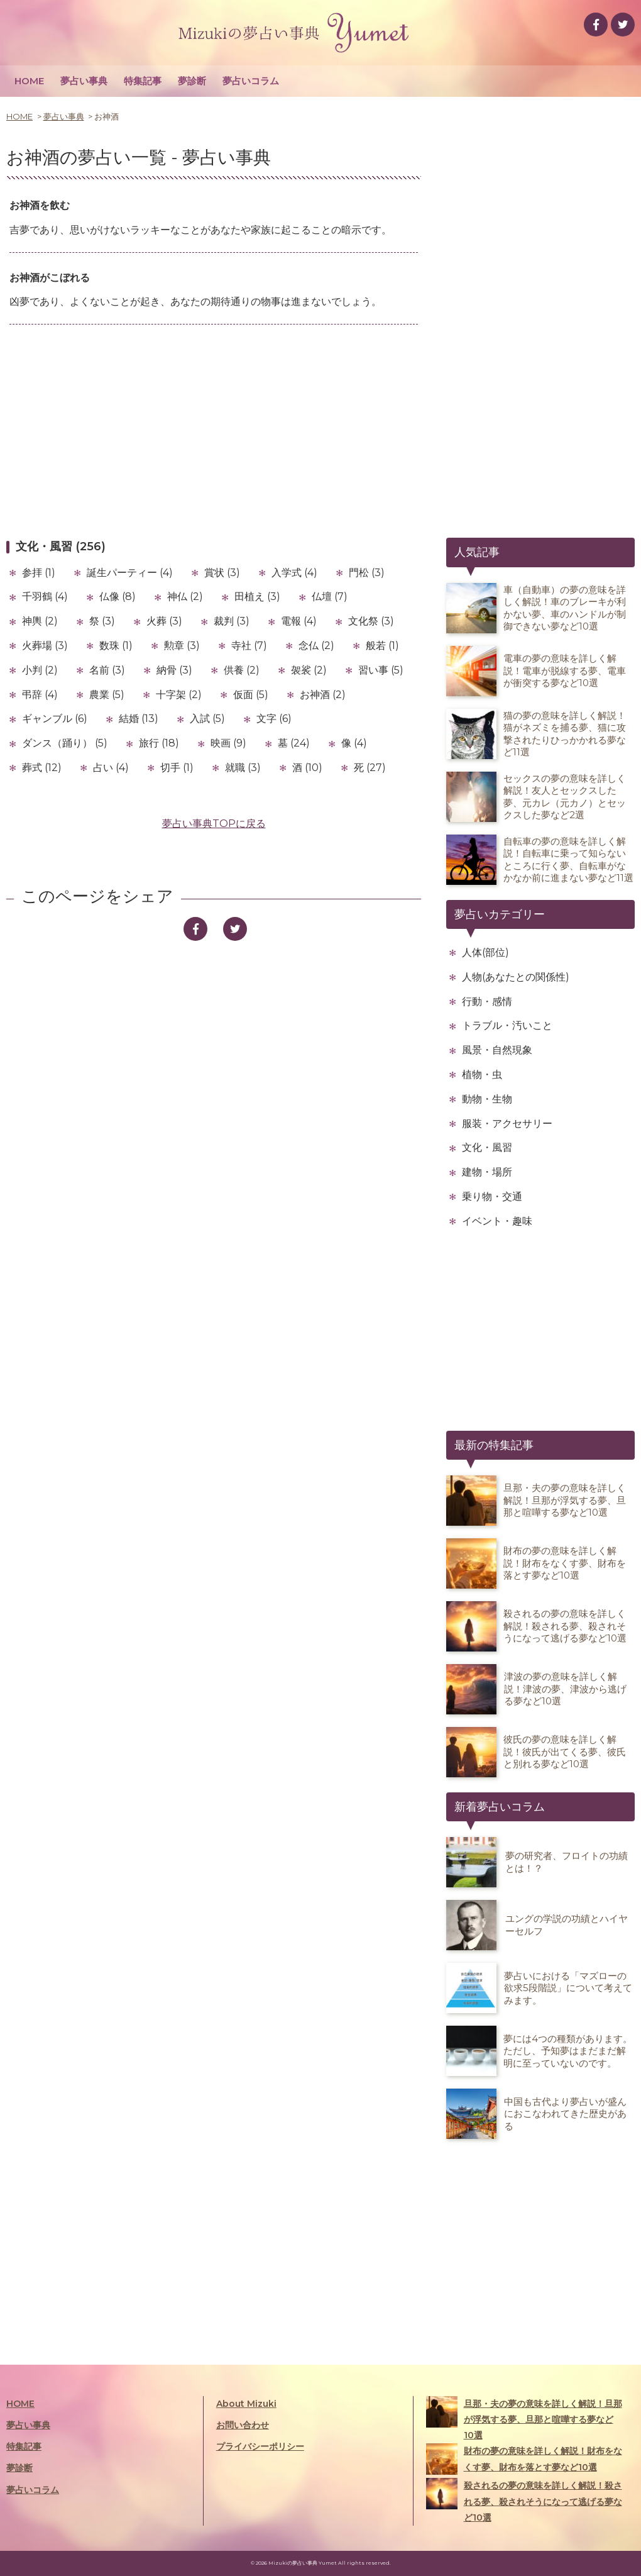 This screenshot has width=641, height=2576. I want to click on 映画 (9), so click(228, 743).